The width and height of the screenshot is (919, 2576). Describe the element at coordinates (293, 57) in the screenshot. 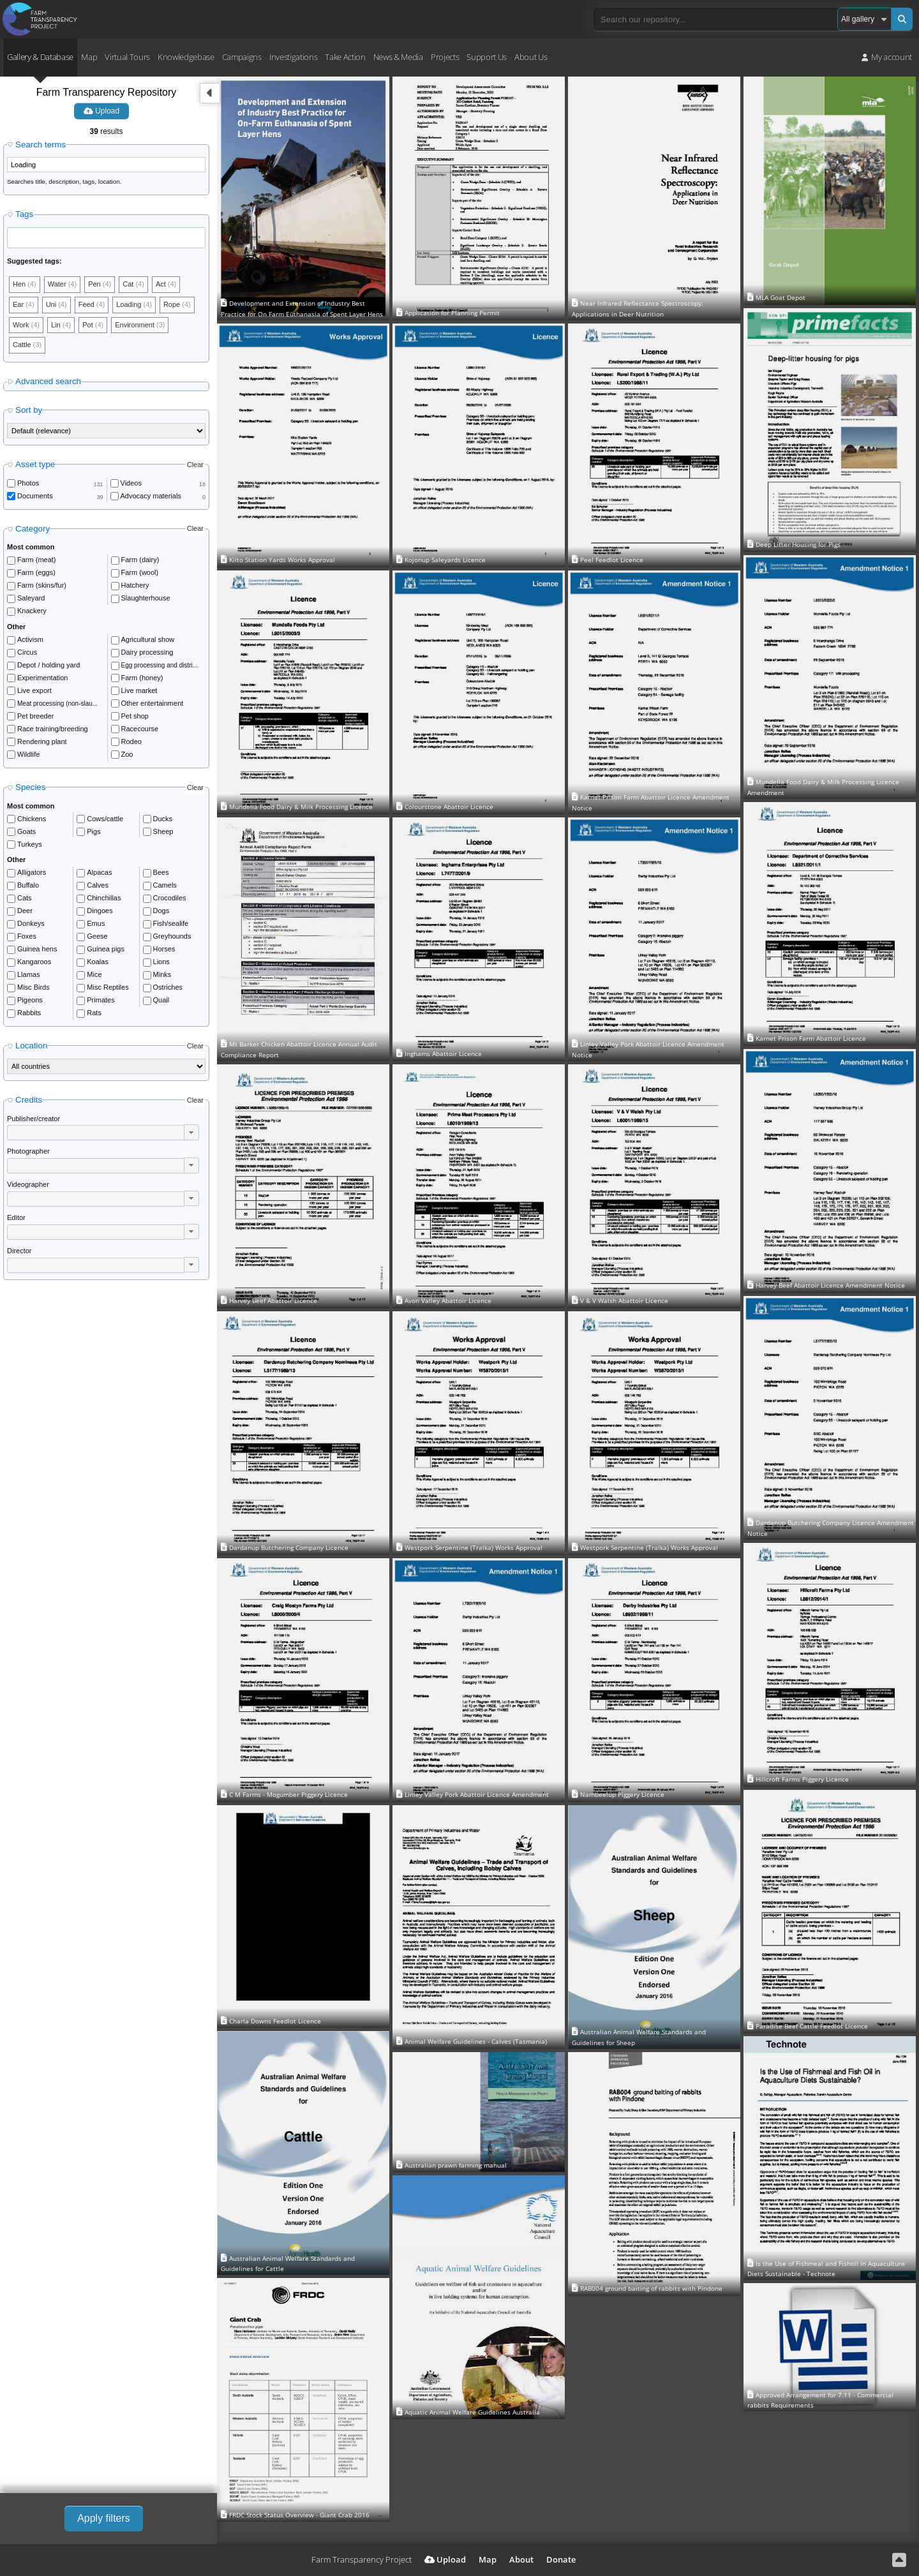

I see `Investigations` at that location.